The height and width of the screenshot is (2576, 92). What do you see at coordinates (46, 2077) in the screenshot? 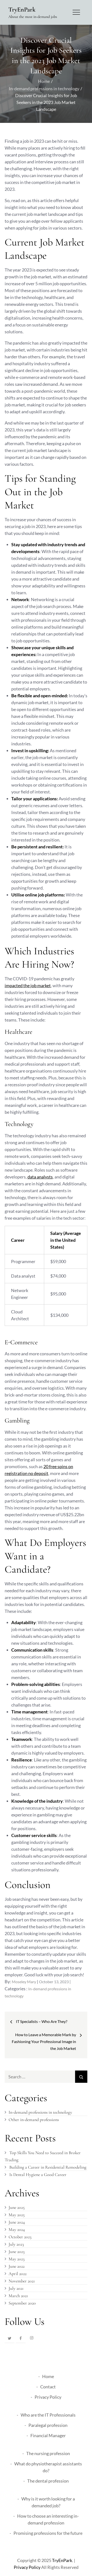
I see `[search Input]` at bounding box center [46, 2077].